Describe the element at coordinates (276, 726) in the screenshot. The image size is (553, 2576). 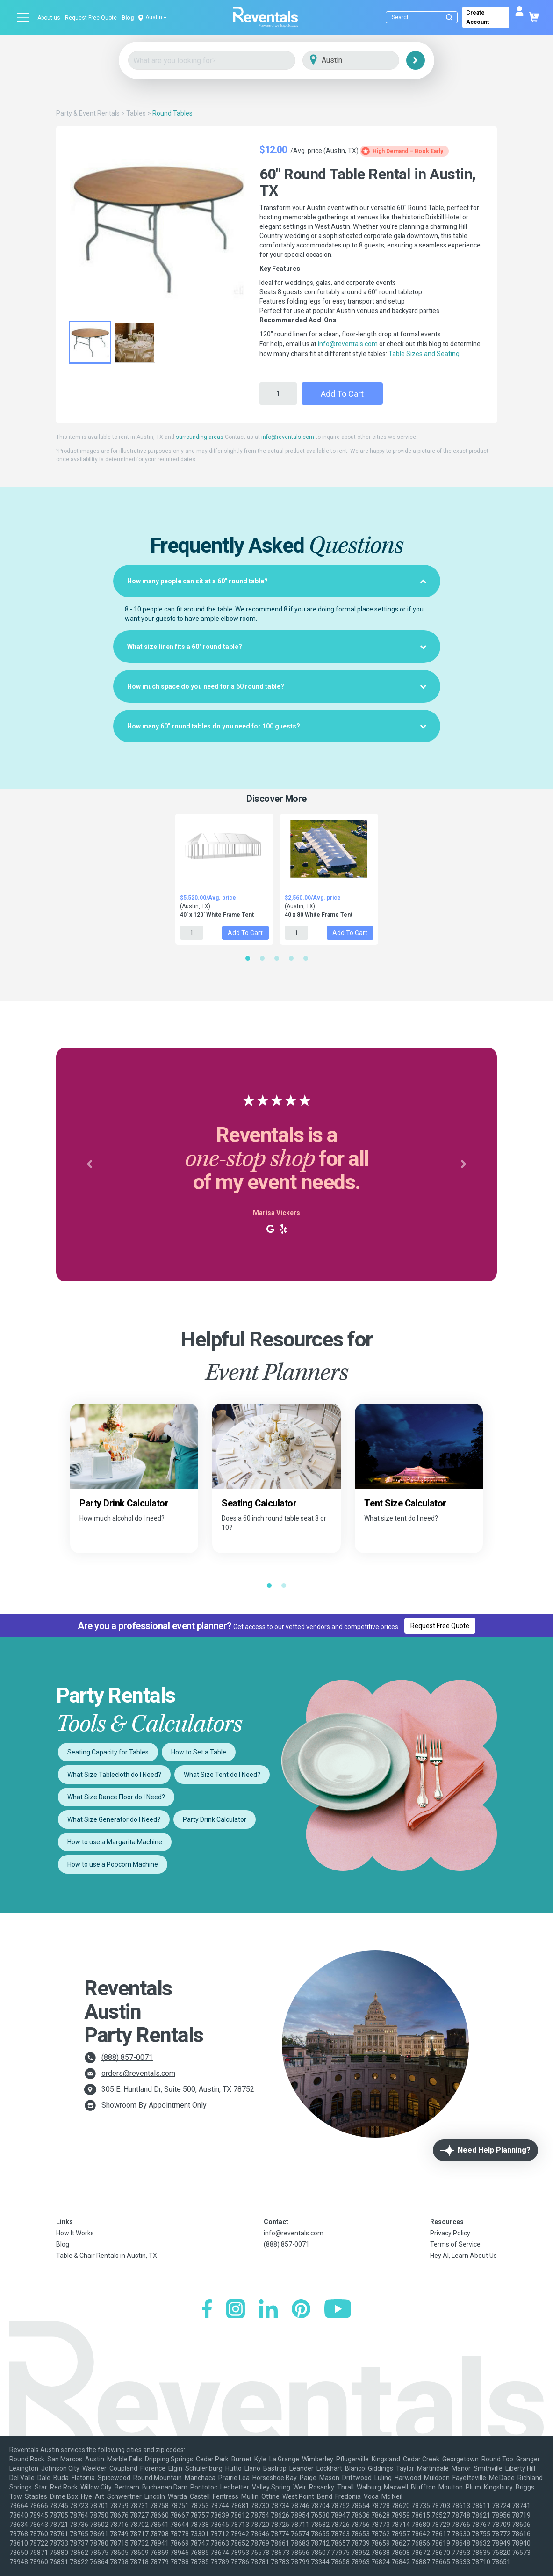
I see `How many 60" round tables do you need for 100 guests? [button]` at that location.